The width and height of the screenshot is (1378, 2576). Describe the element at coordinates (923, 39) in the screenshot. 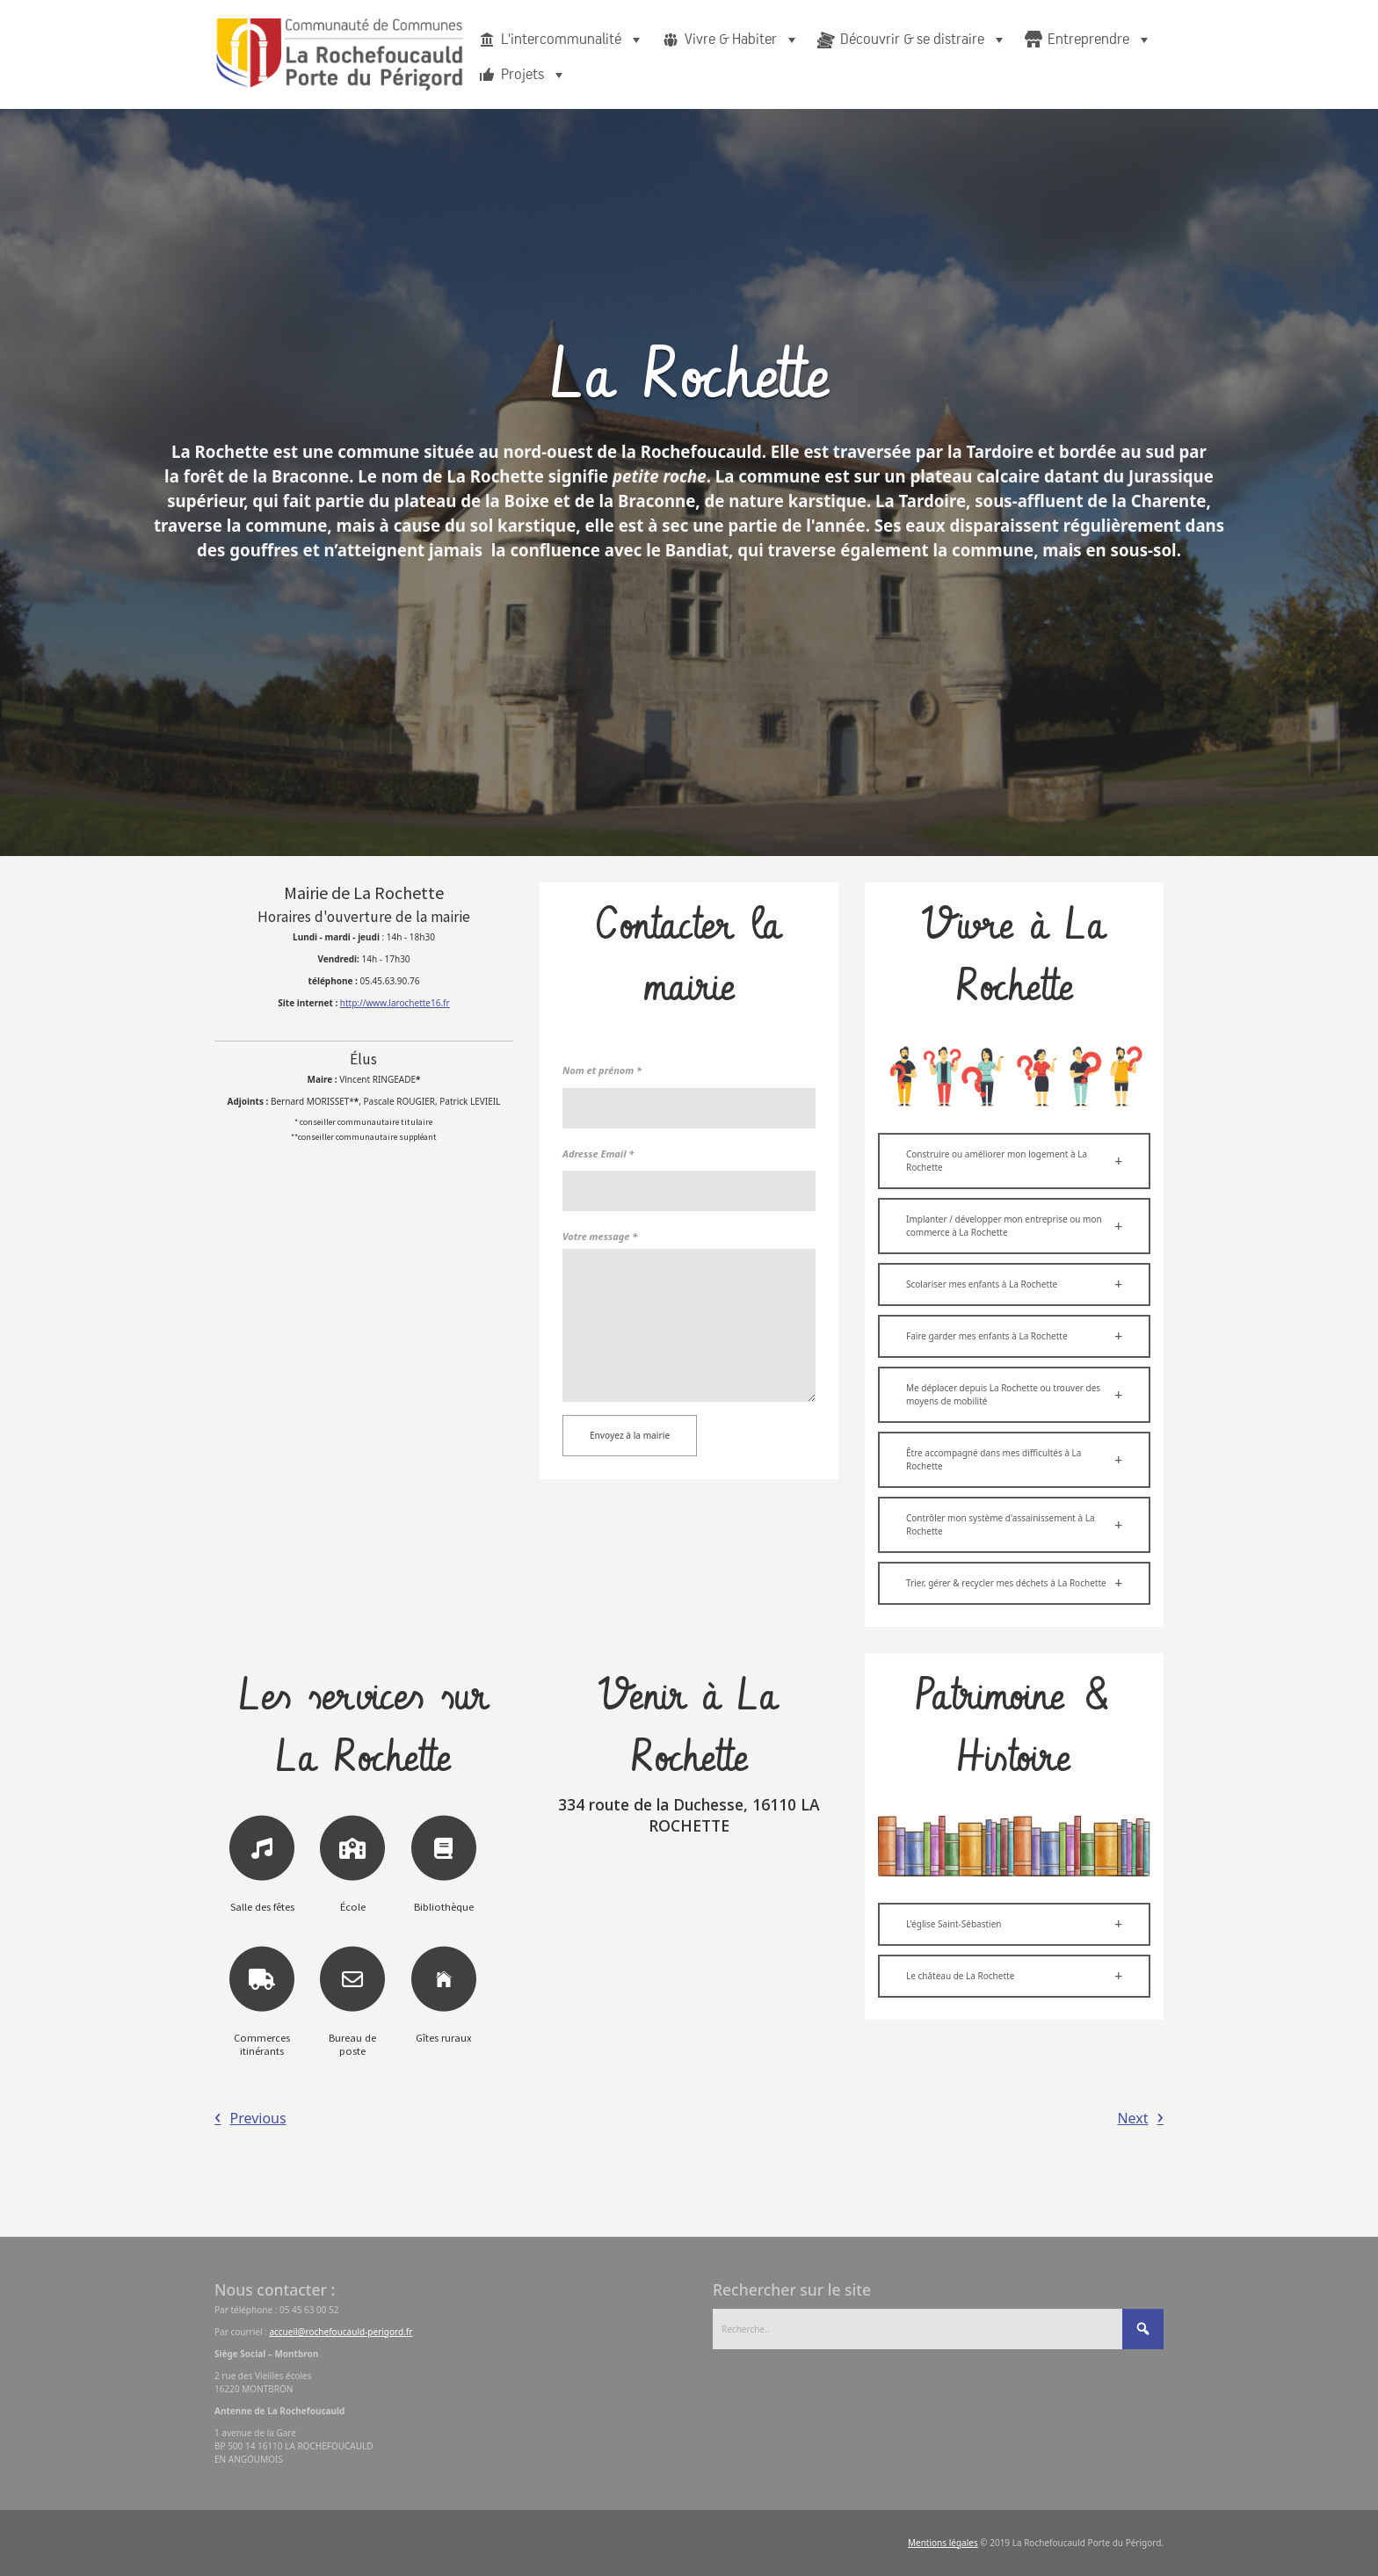

I see `Découvrir & se distraire` at that location.